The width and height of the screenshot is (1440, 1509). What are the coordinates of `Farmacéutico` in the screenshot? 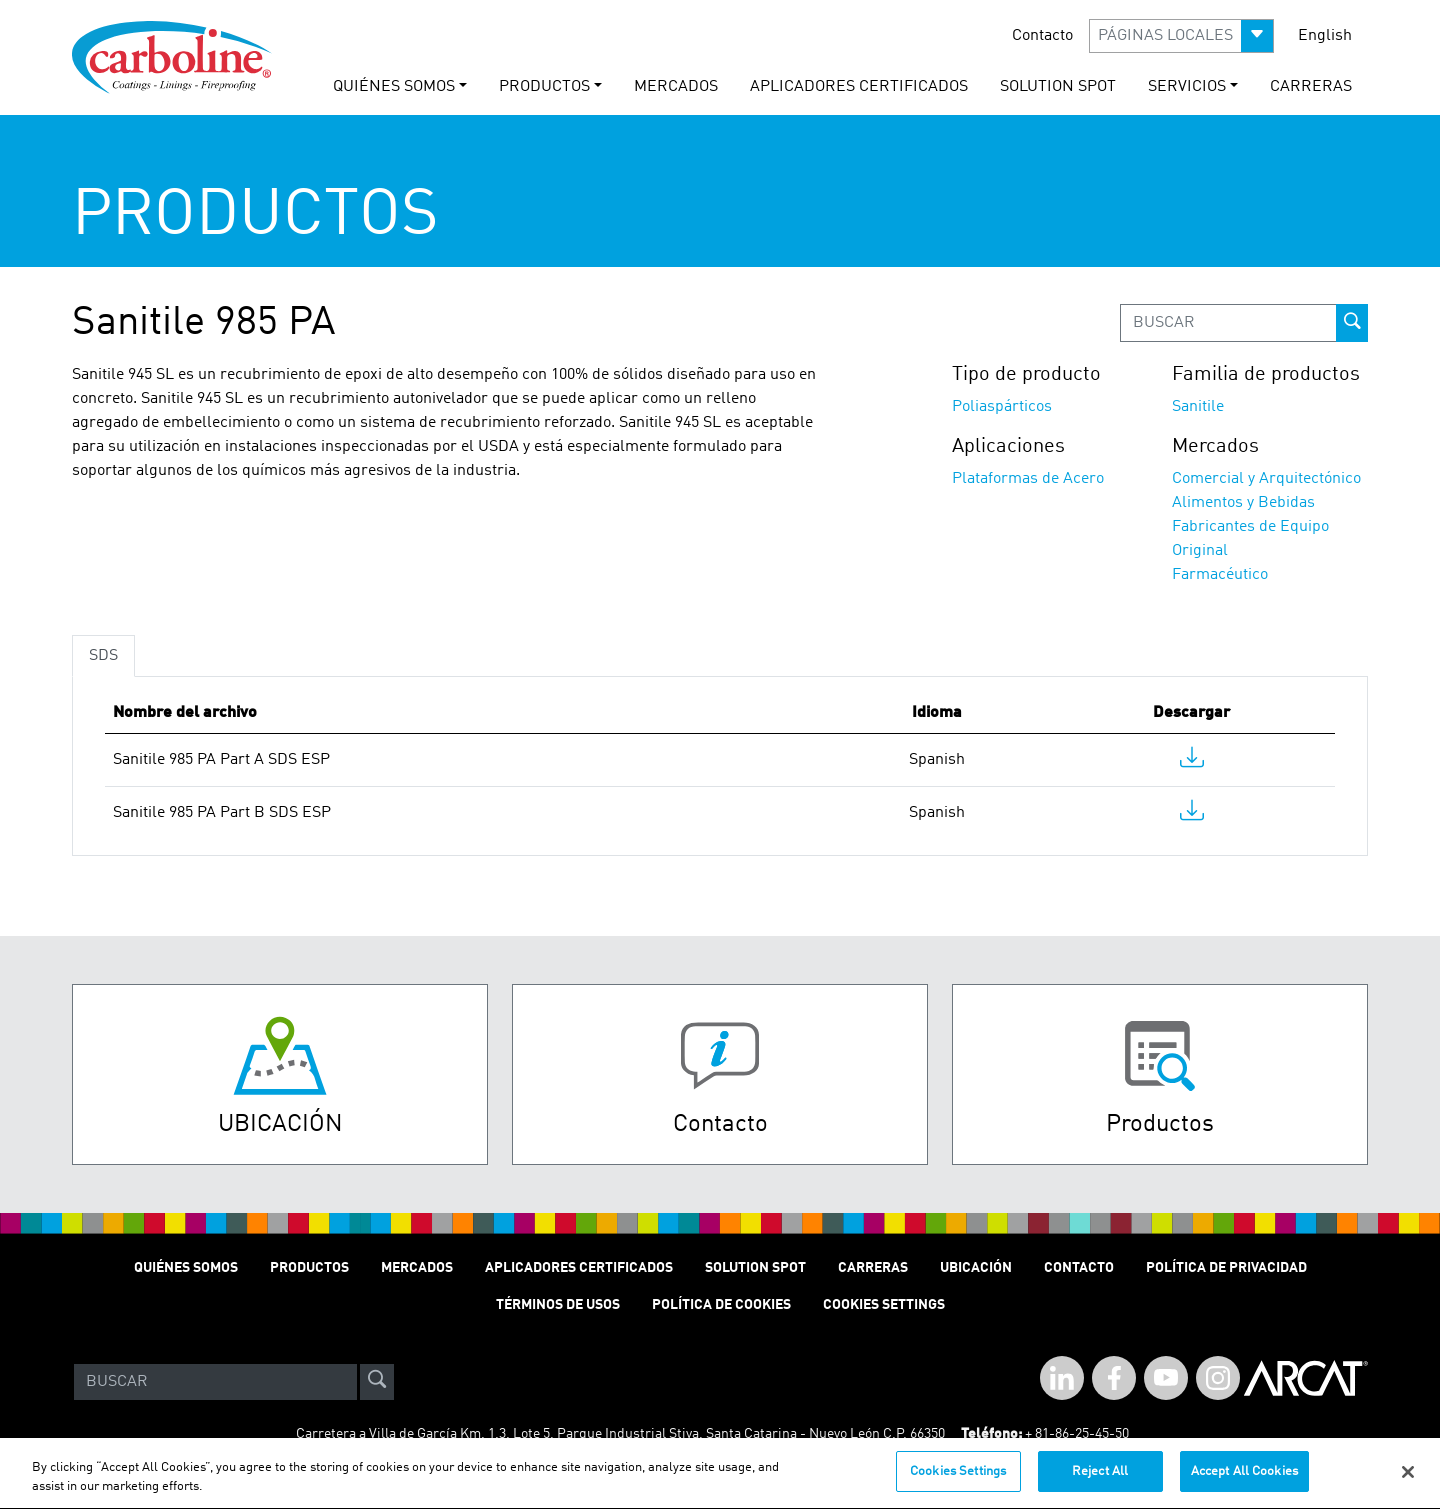 It's located at (1220, 575).